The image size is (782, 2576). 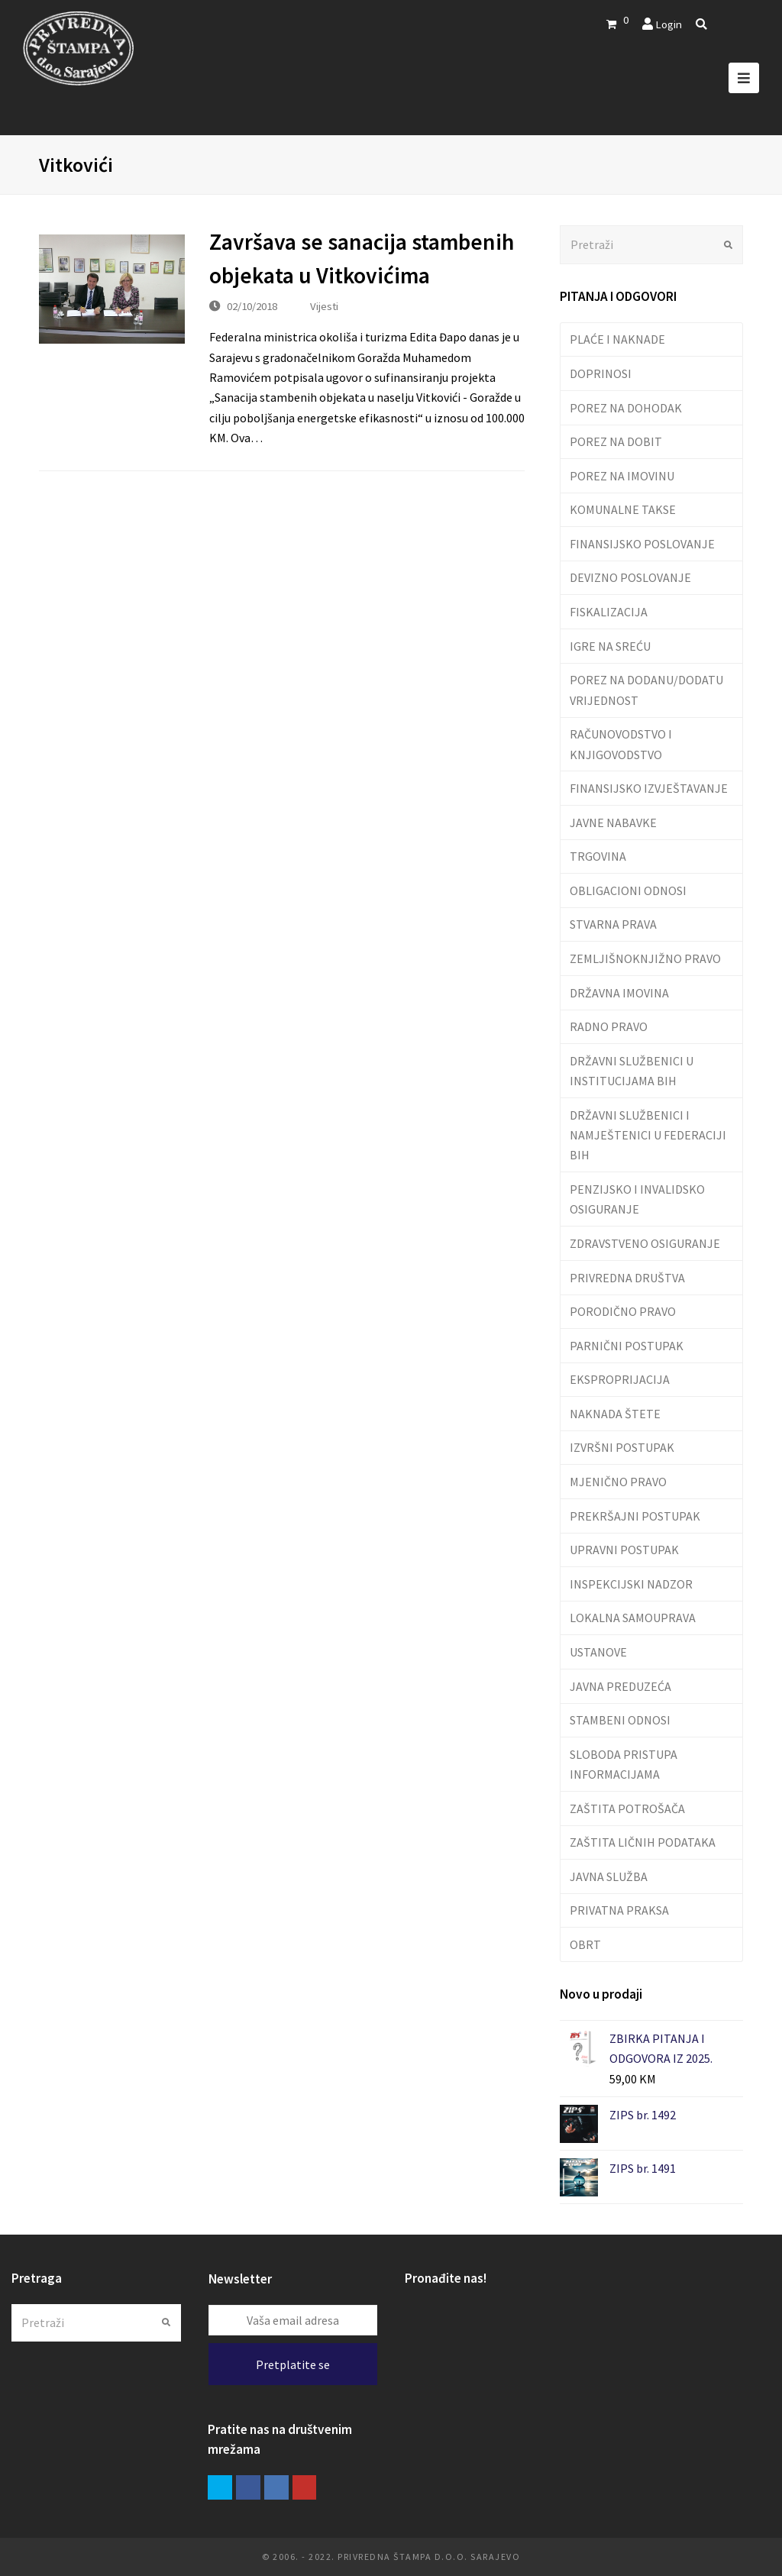 I want to click on PREKRŠAJNI POSTUPAK, so click(x=635, y=1516).